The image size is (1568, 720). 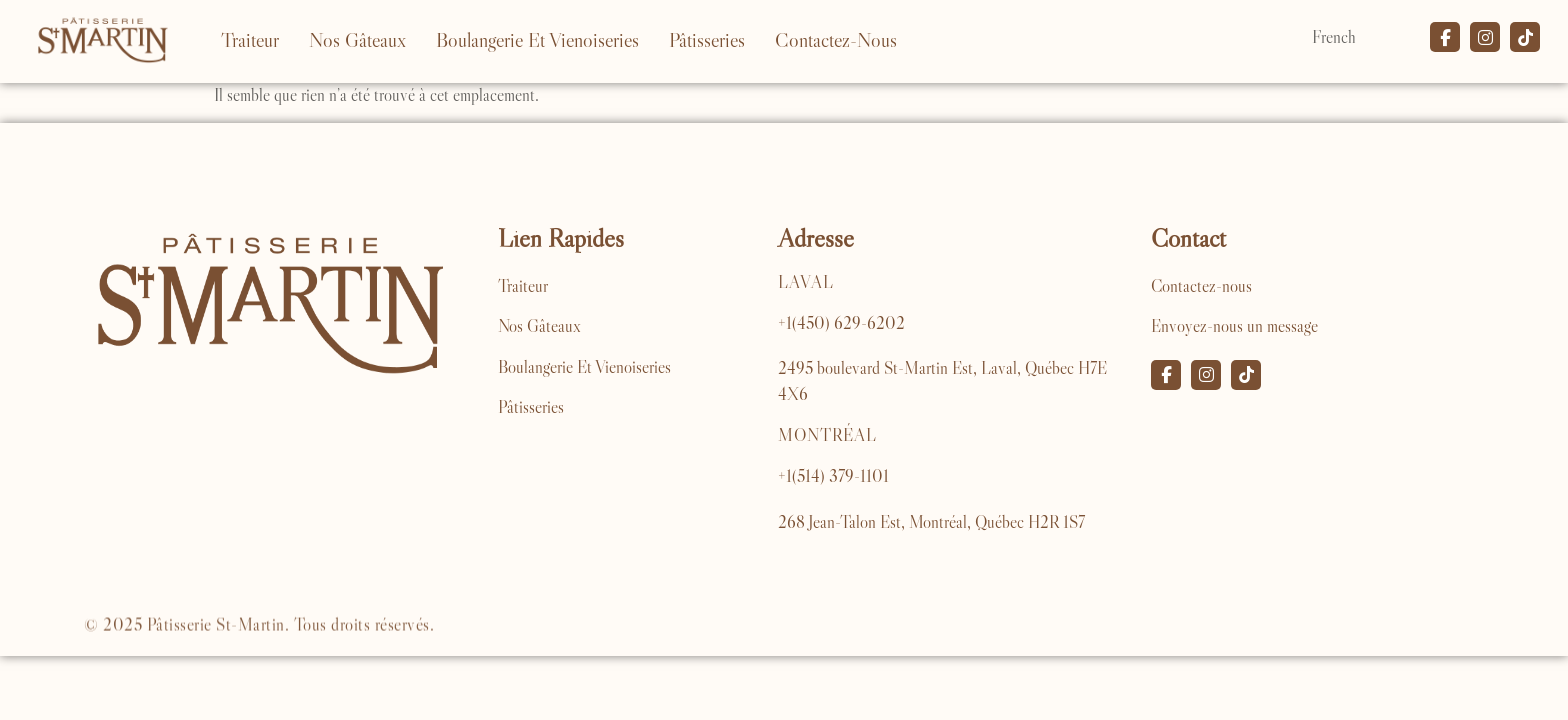 What do you see at coordinates (1361, 38) in the screenshot?
I see `[Select Language]` at bounding box center [1361, 38].